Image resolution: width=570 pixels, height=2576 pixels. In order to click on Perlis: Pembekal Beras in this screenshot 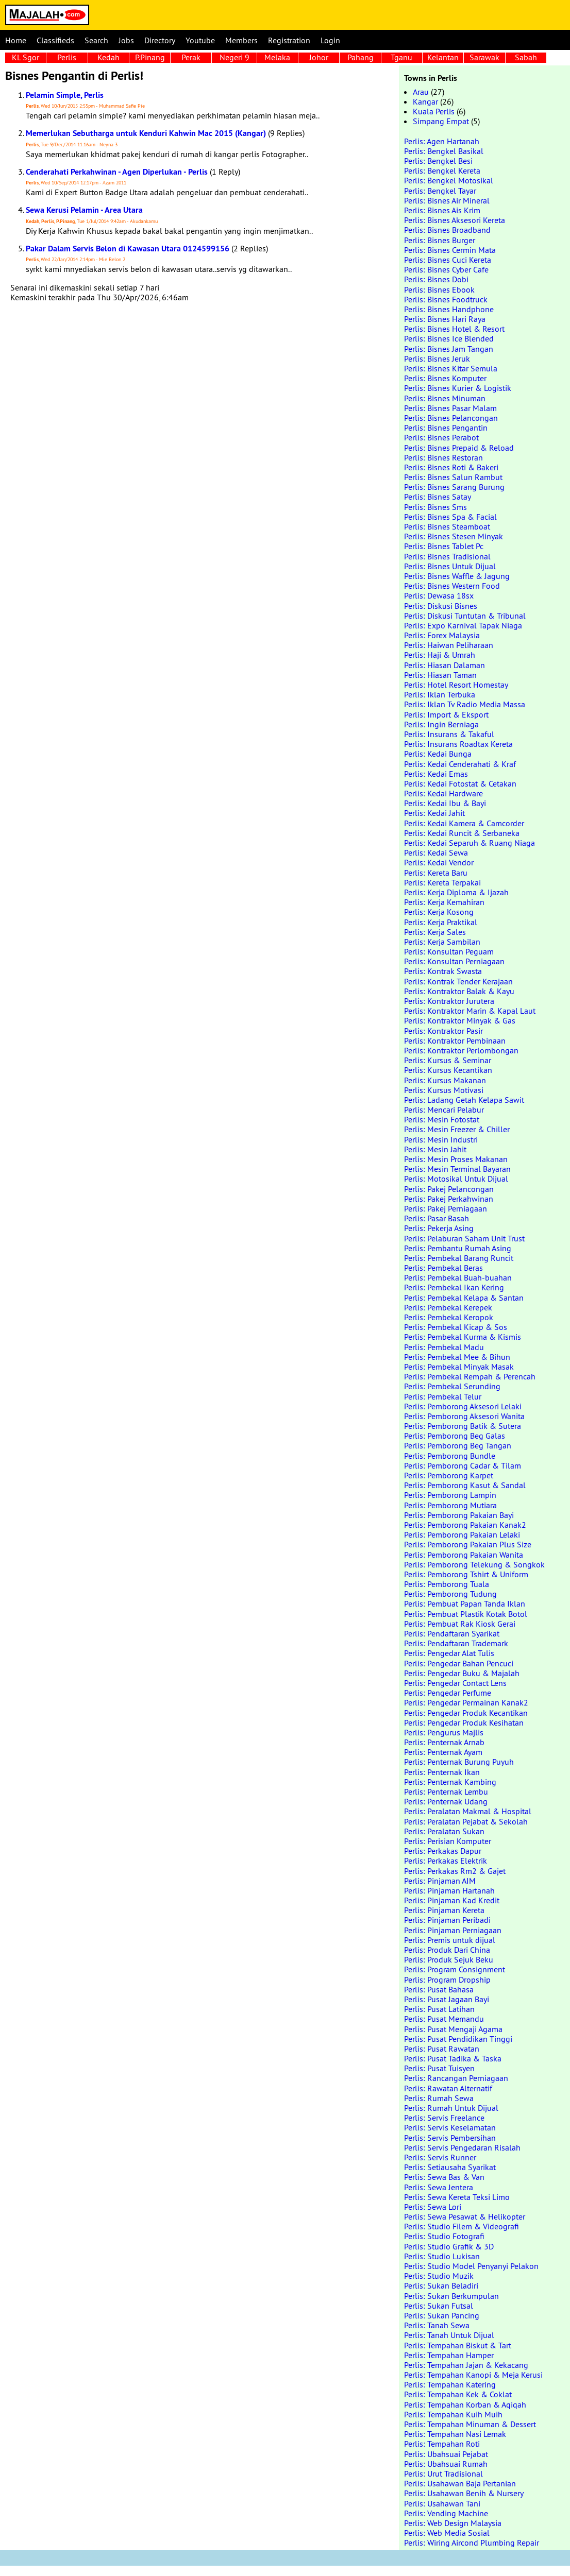, I will do `click(443, 1268)`.